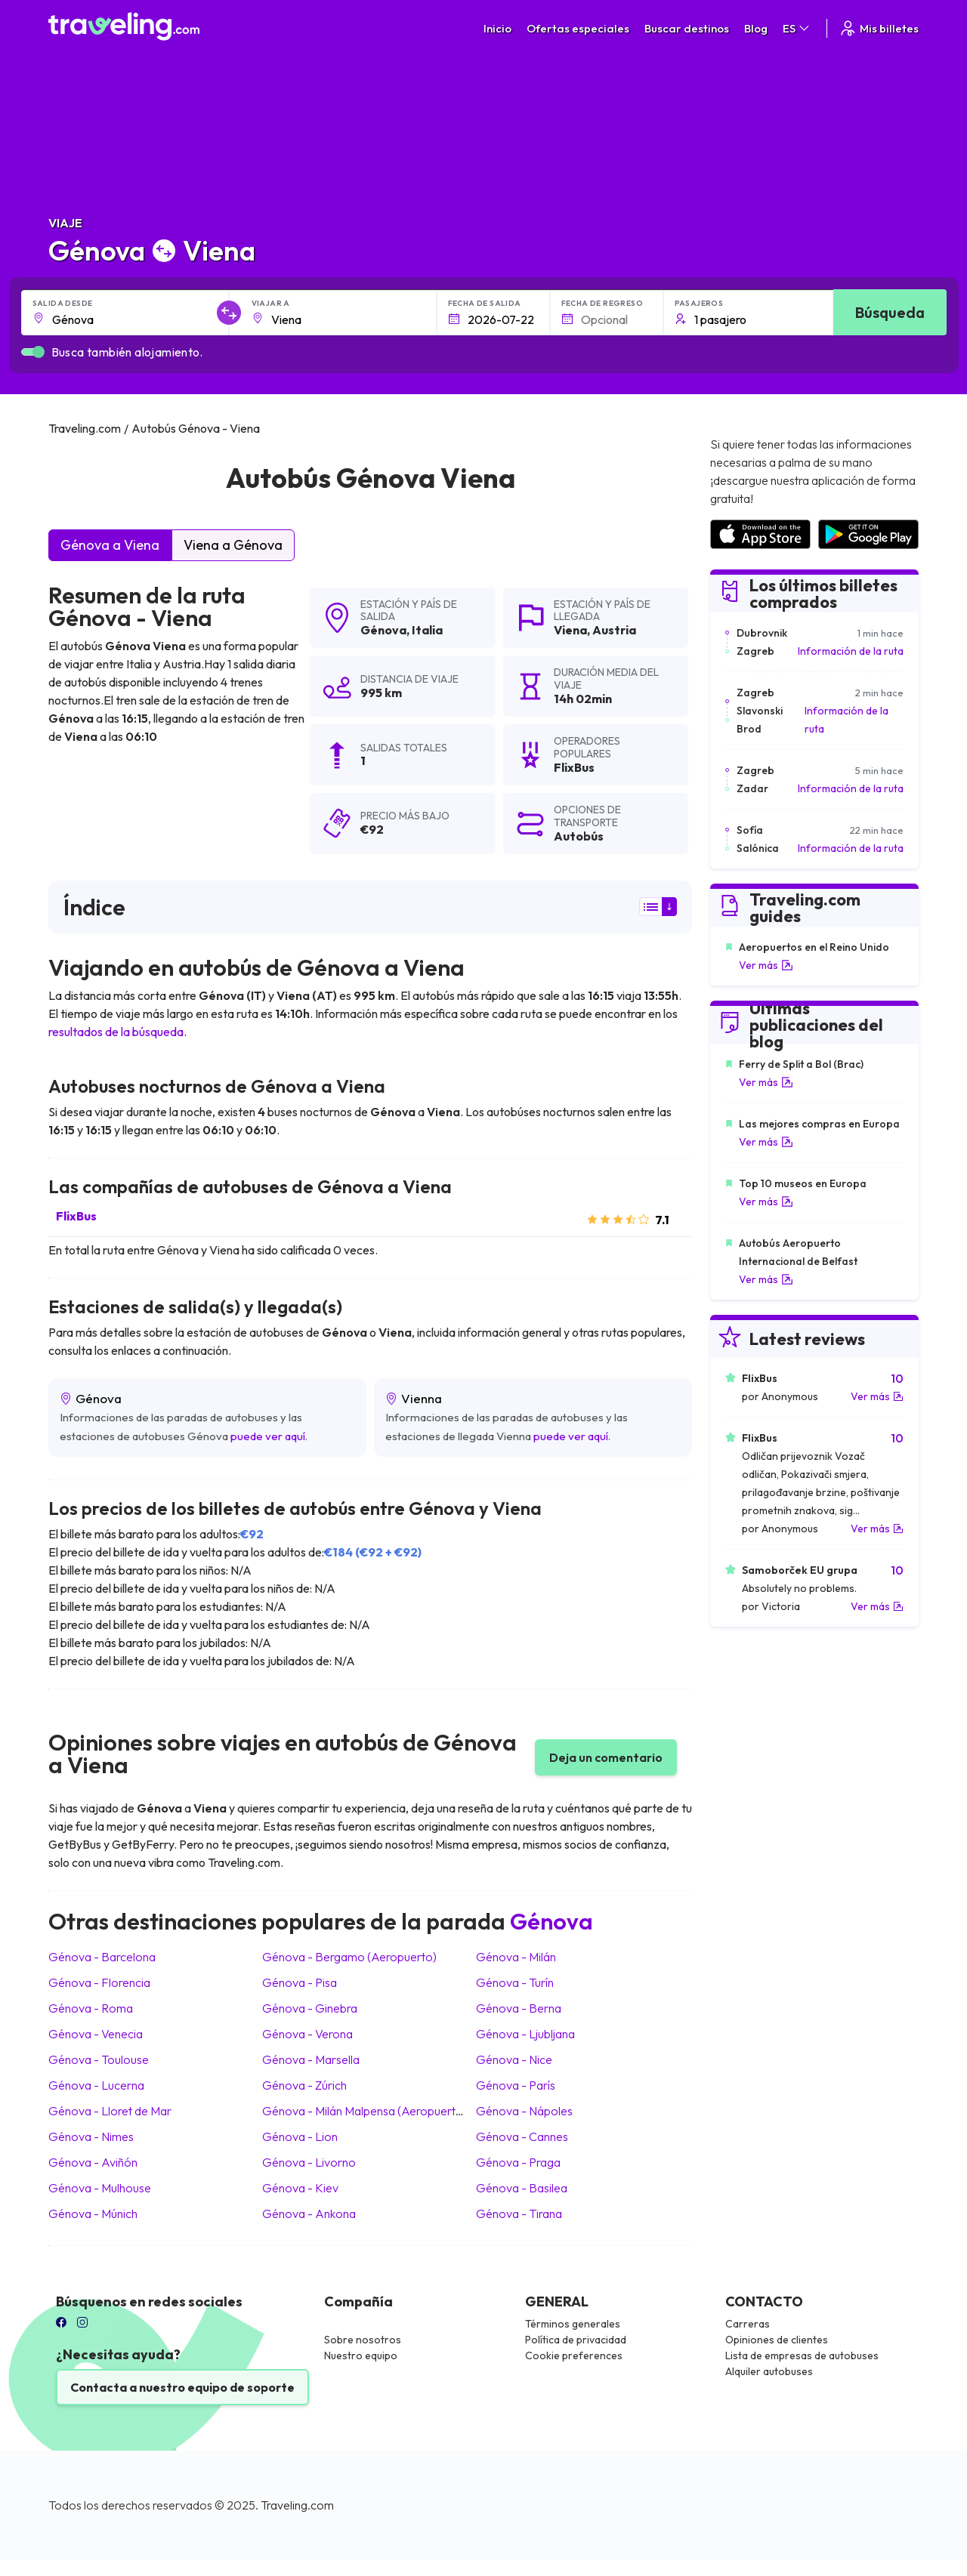 The image size is (967, 2576). Describe the element at coordinates (570, 629) in the screenshot. I see `Viena` at that location.